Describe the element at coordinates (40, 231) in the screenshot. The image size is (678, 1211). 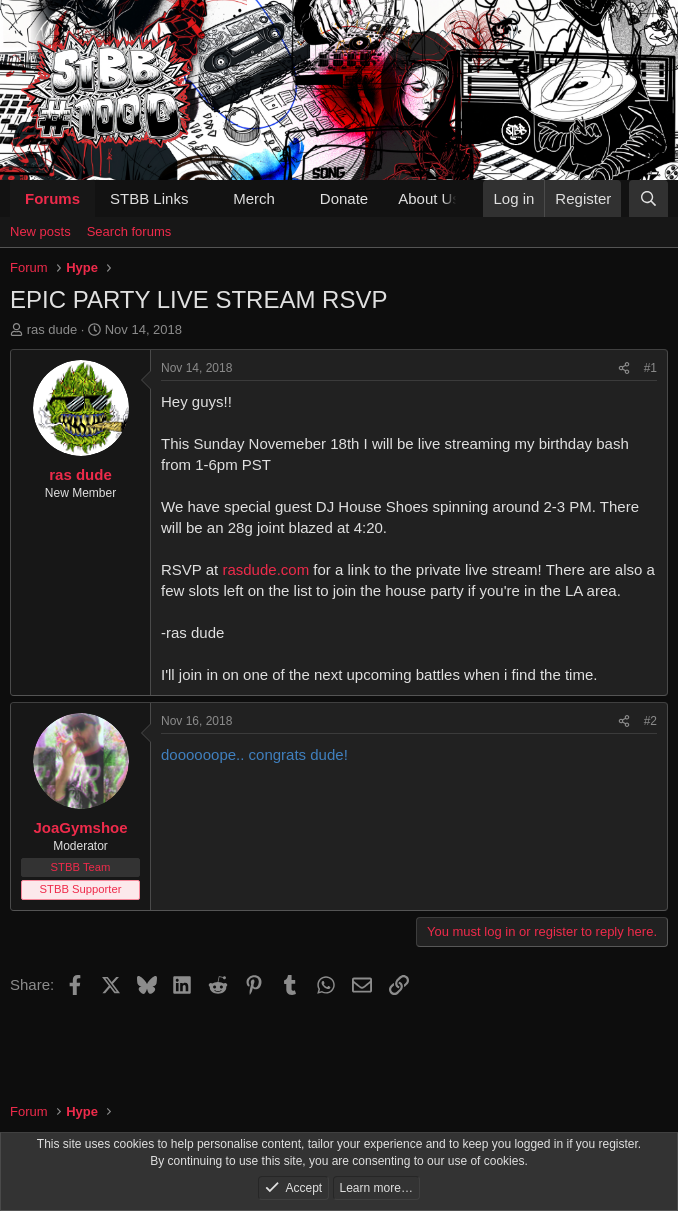
I see `New posts` at that location.